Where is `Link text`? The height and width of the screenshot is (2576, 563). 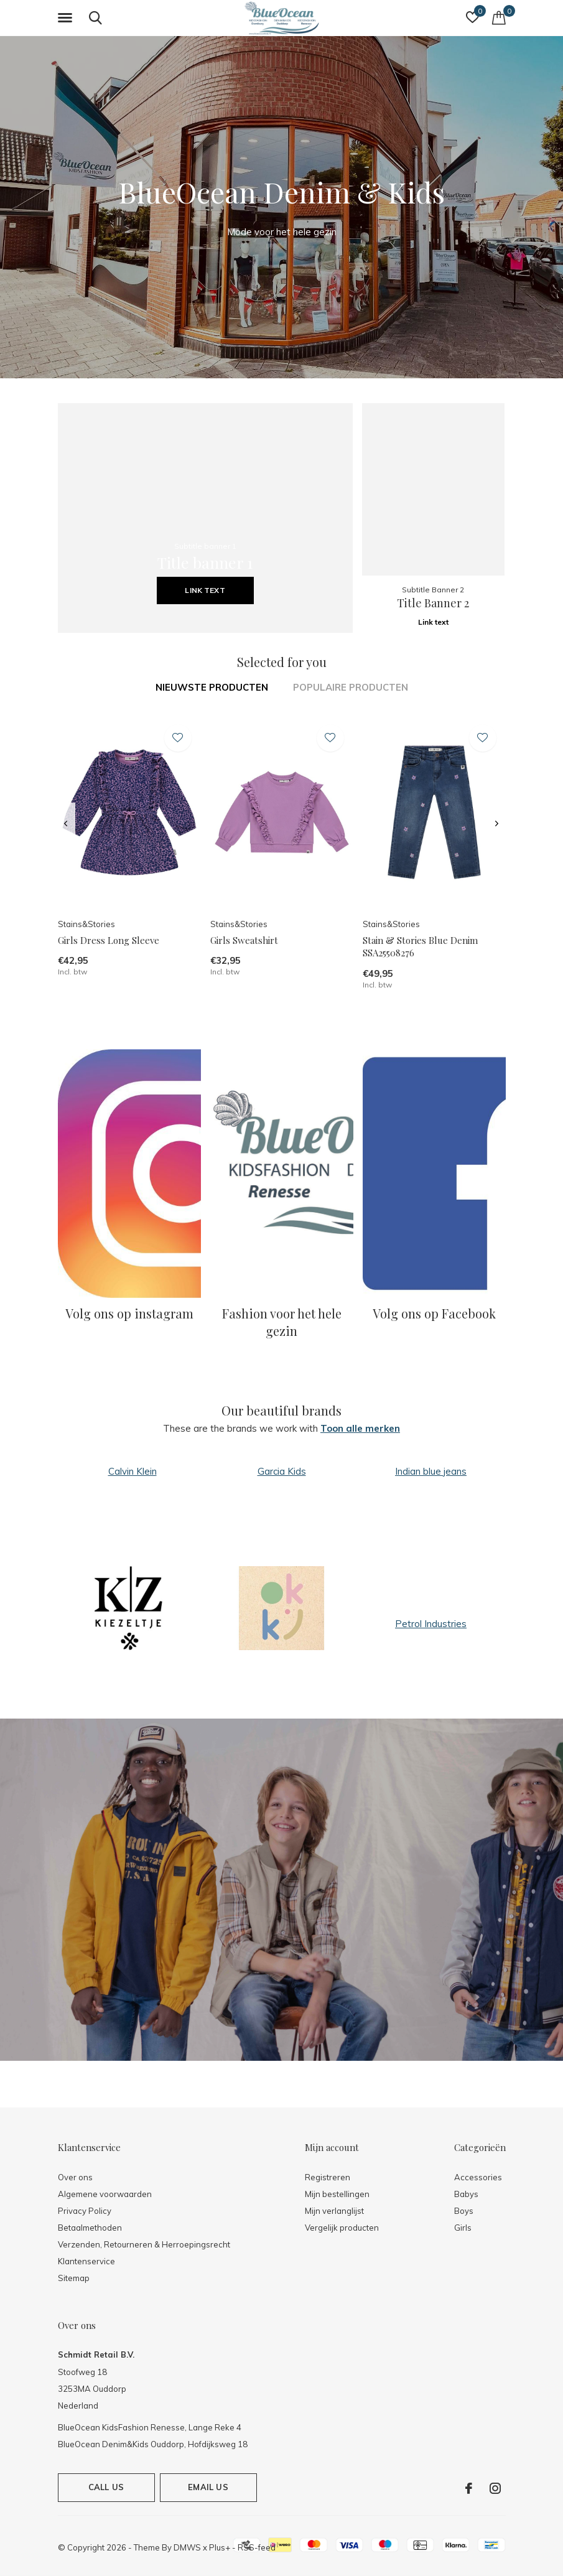
Link text is located at coordinates (205, 590).